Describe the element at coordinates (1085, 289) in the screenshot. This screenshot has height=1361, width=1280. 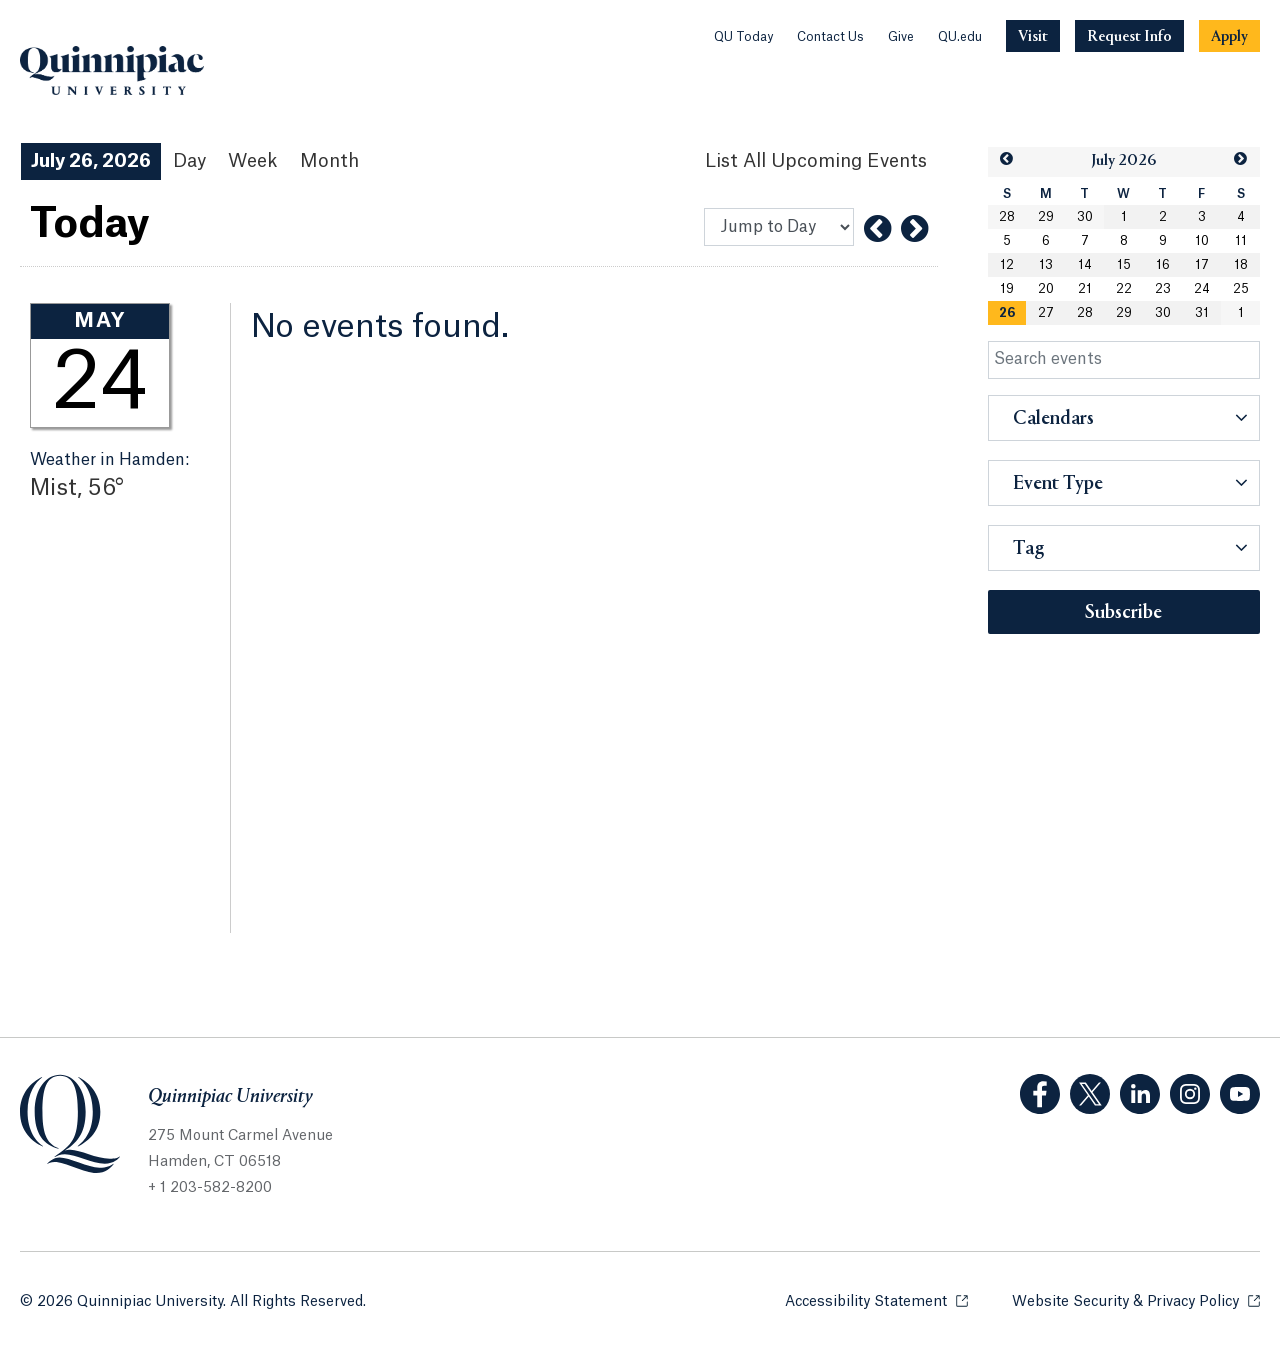
I see `21` at that location.